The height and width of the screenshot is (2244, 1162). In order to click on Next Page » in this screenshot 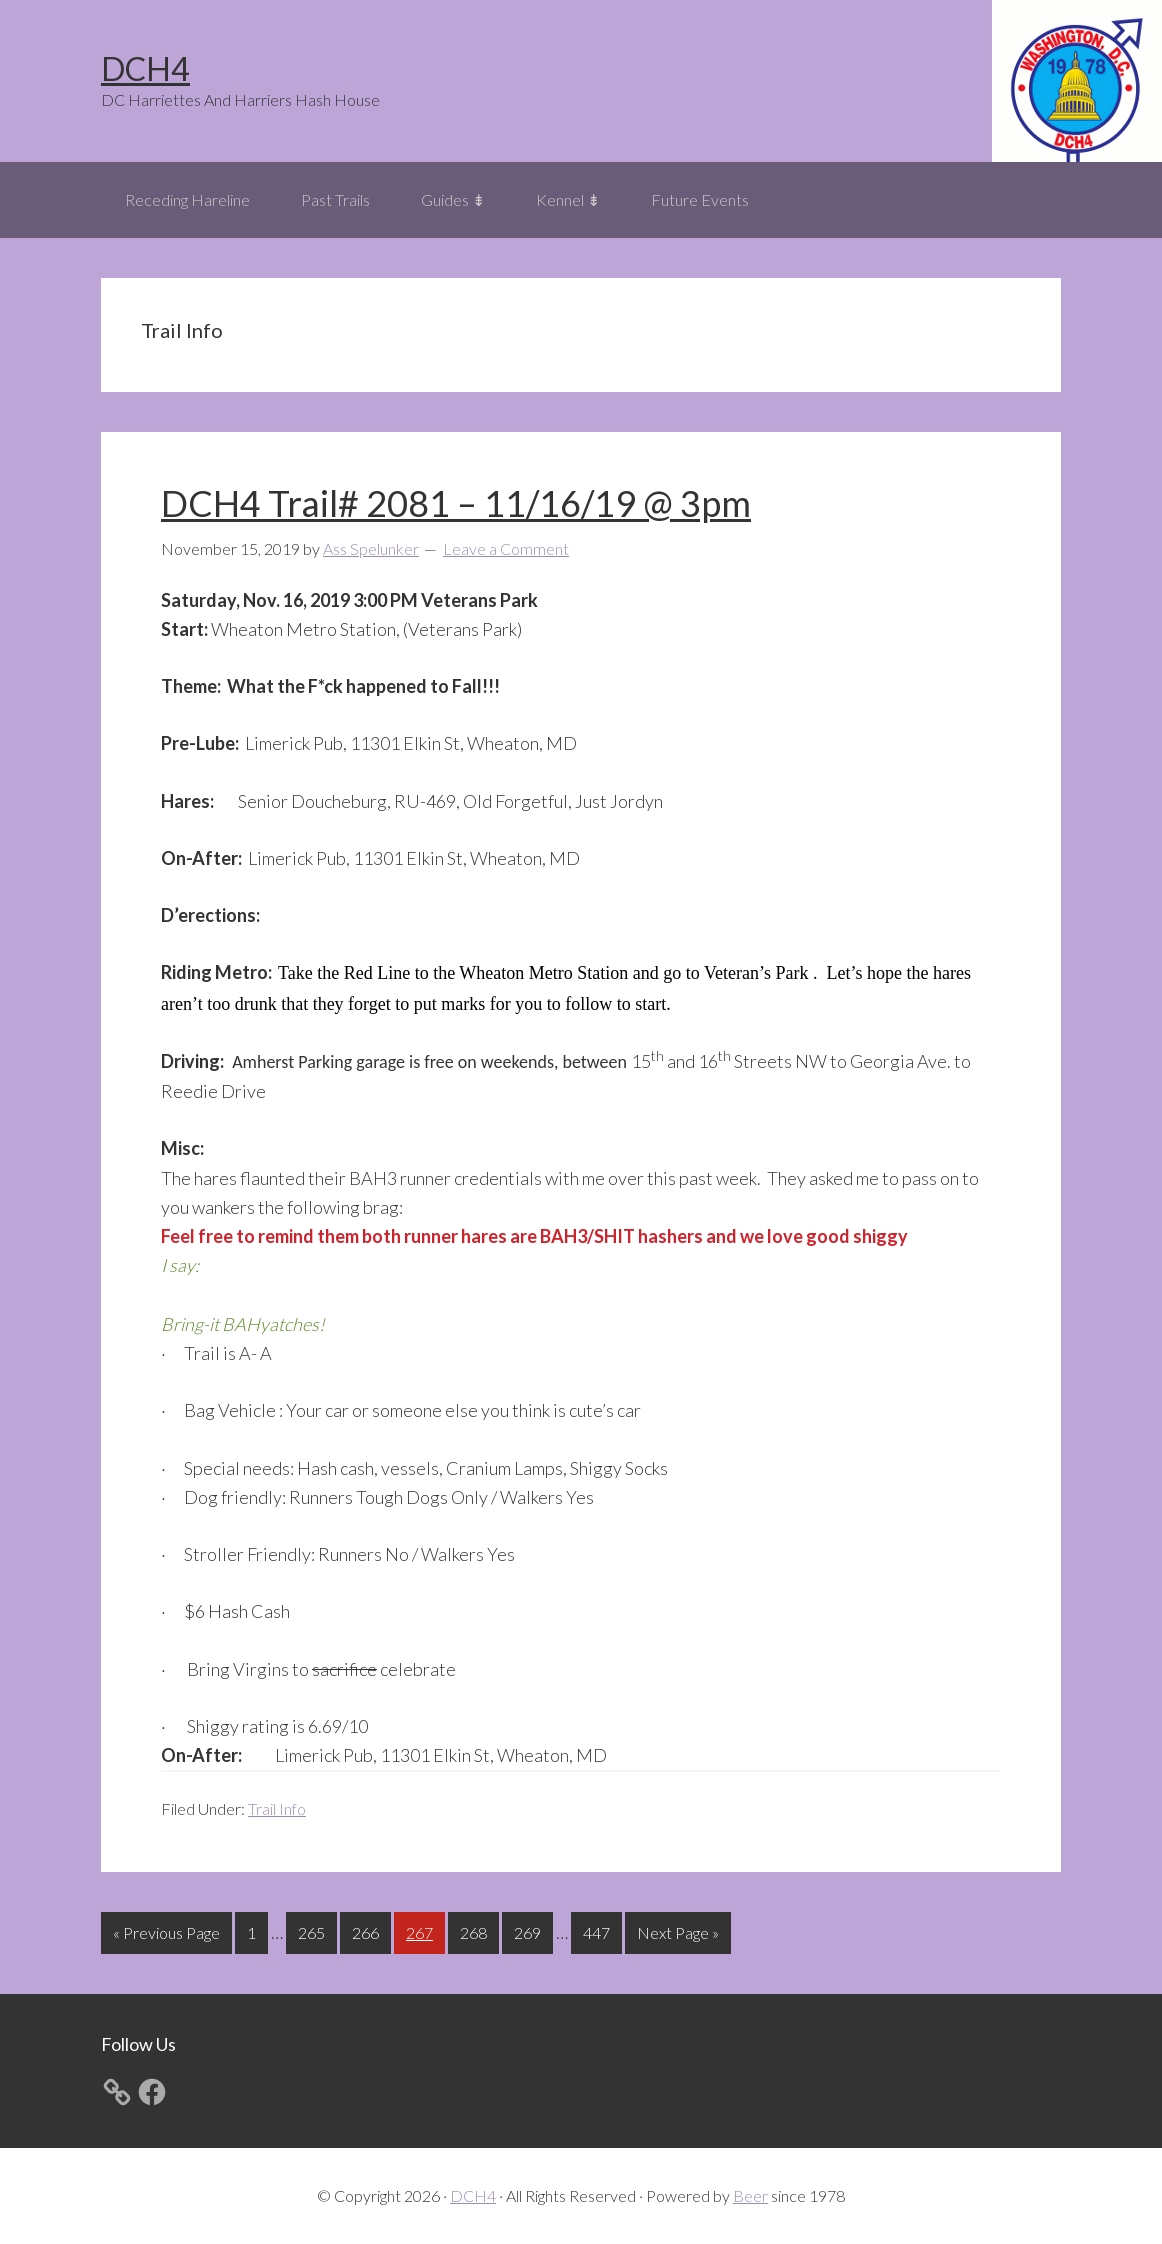, I will do `click(677, 1936)`.